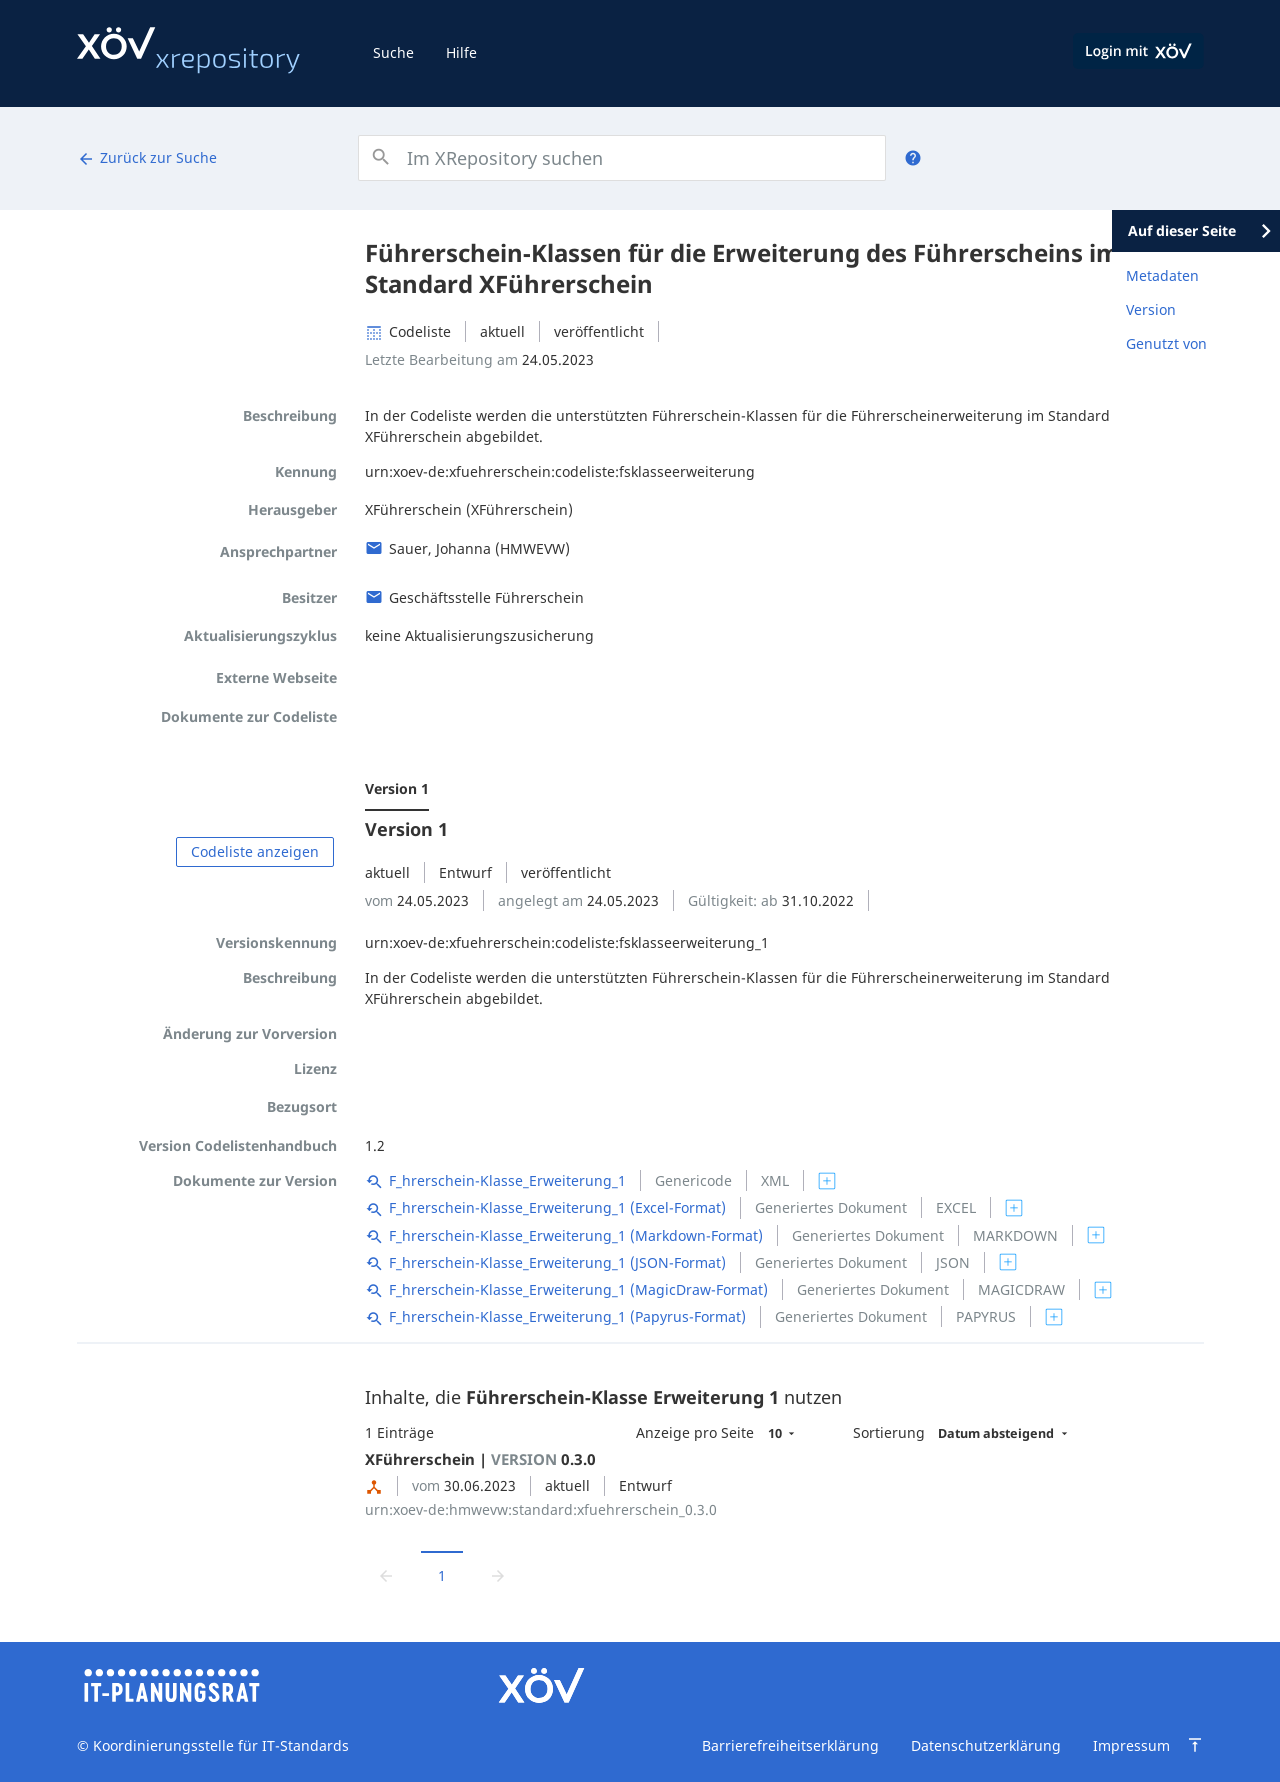  Describe the element at coordinates (461, 52) in the screenshot. I see `Hilfe` at that location.